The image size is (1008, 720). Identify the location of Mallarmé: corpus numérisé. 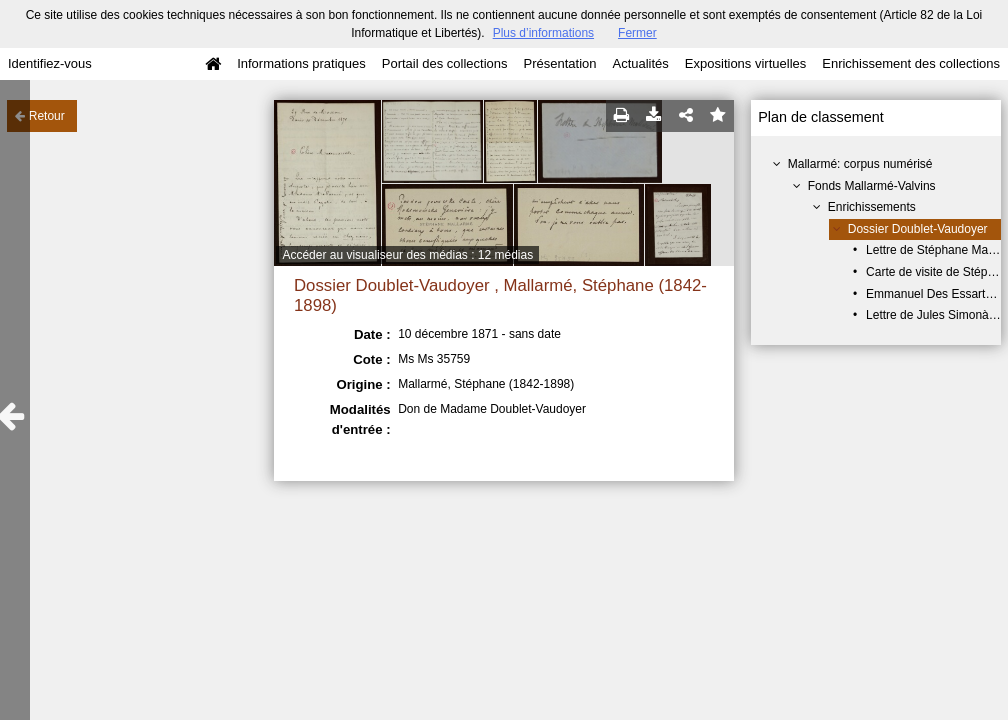
(860, 164).